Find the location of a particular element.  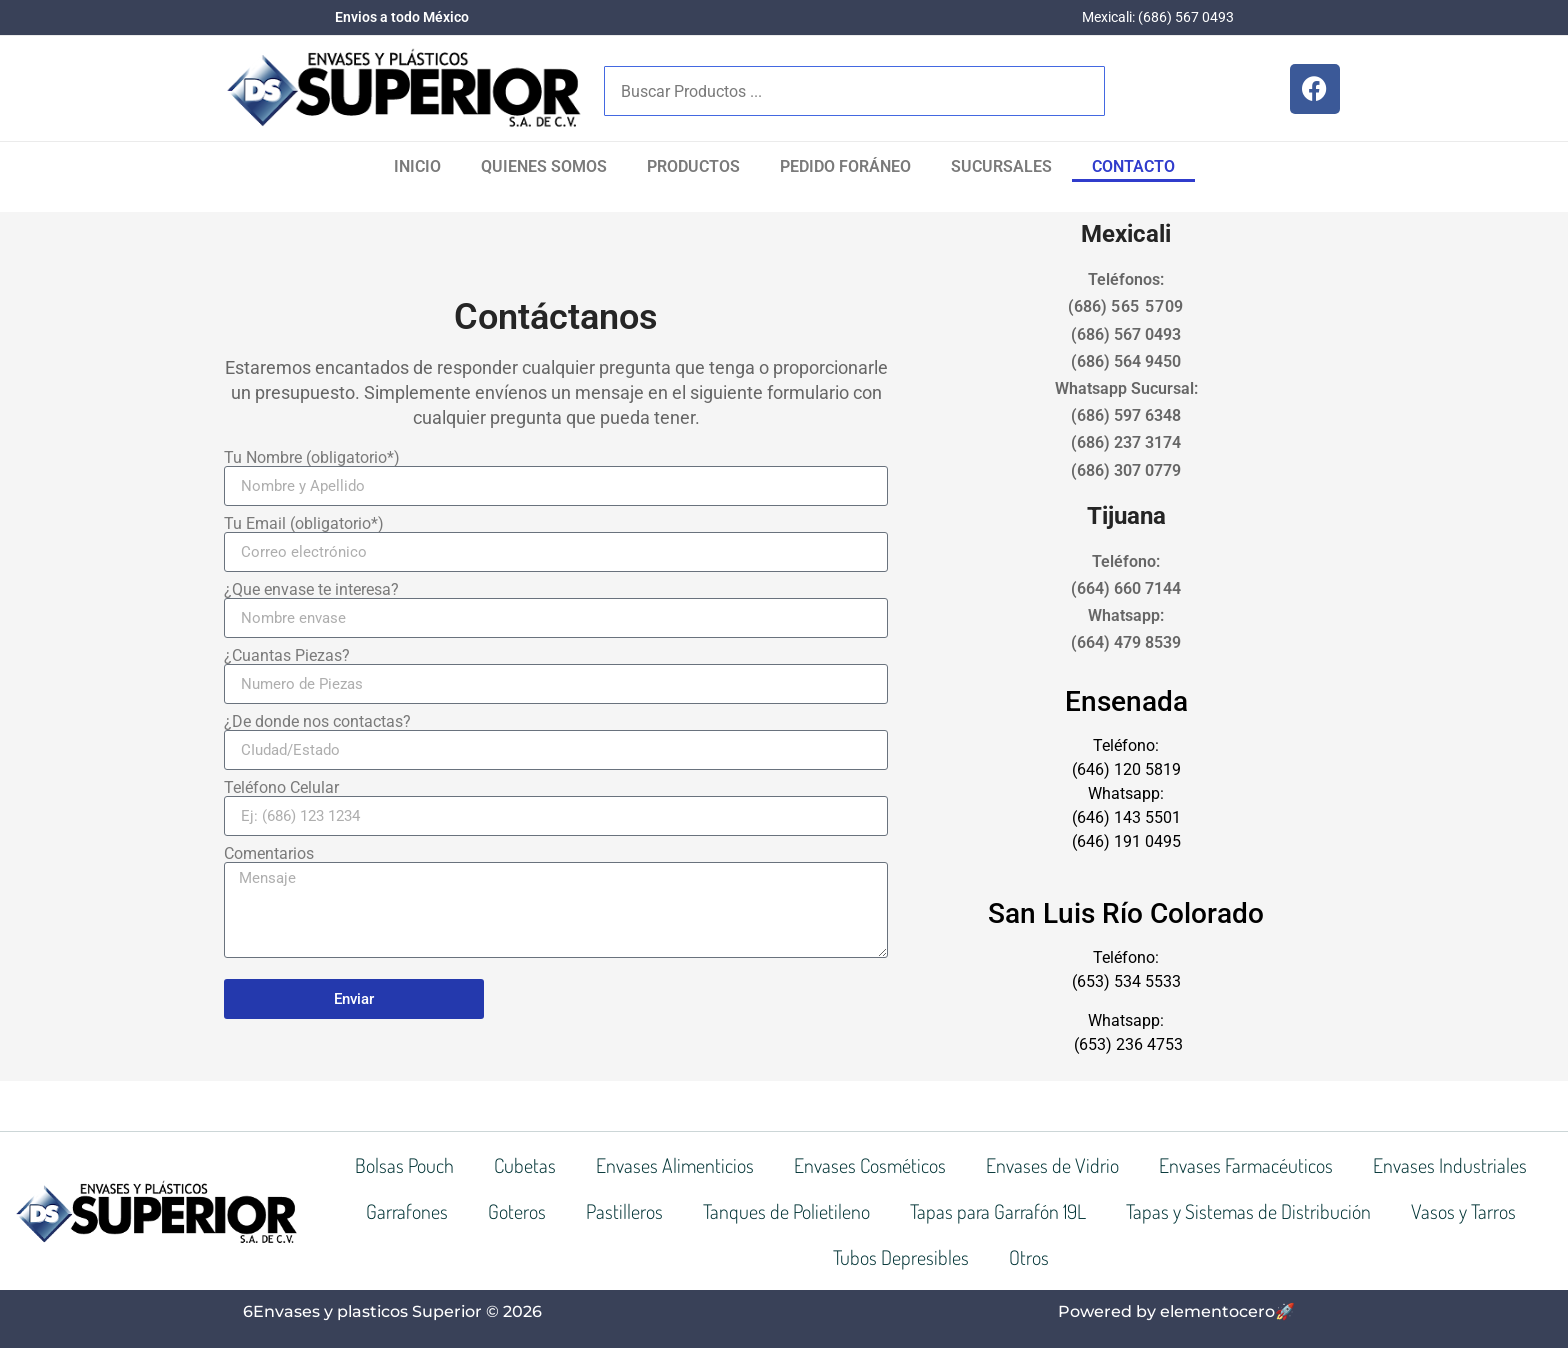

SUCURSALES is located at coordinates (1001, 166).